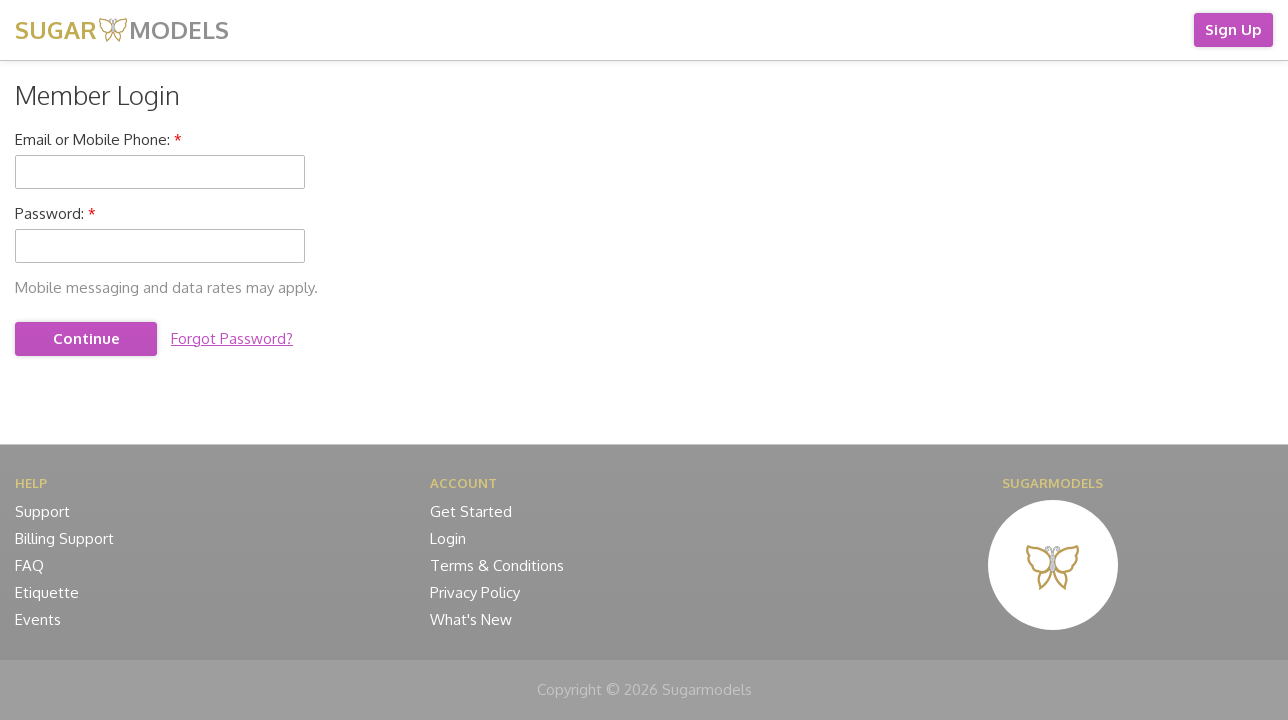 The height and width of the screenshot is (720, 1288). I want to click on FAQ, so click(29, 565).